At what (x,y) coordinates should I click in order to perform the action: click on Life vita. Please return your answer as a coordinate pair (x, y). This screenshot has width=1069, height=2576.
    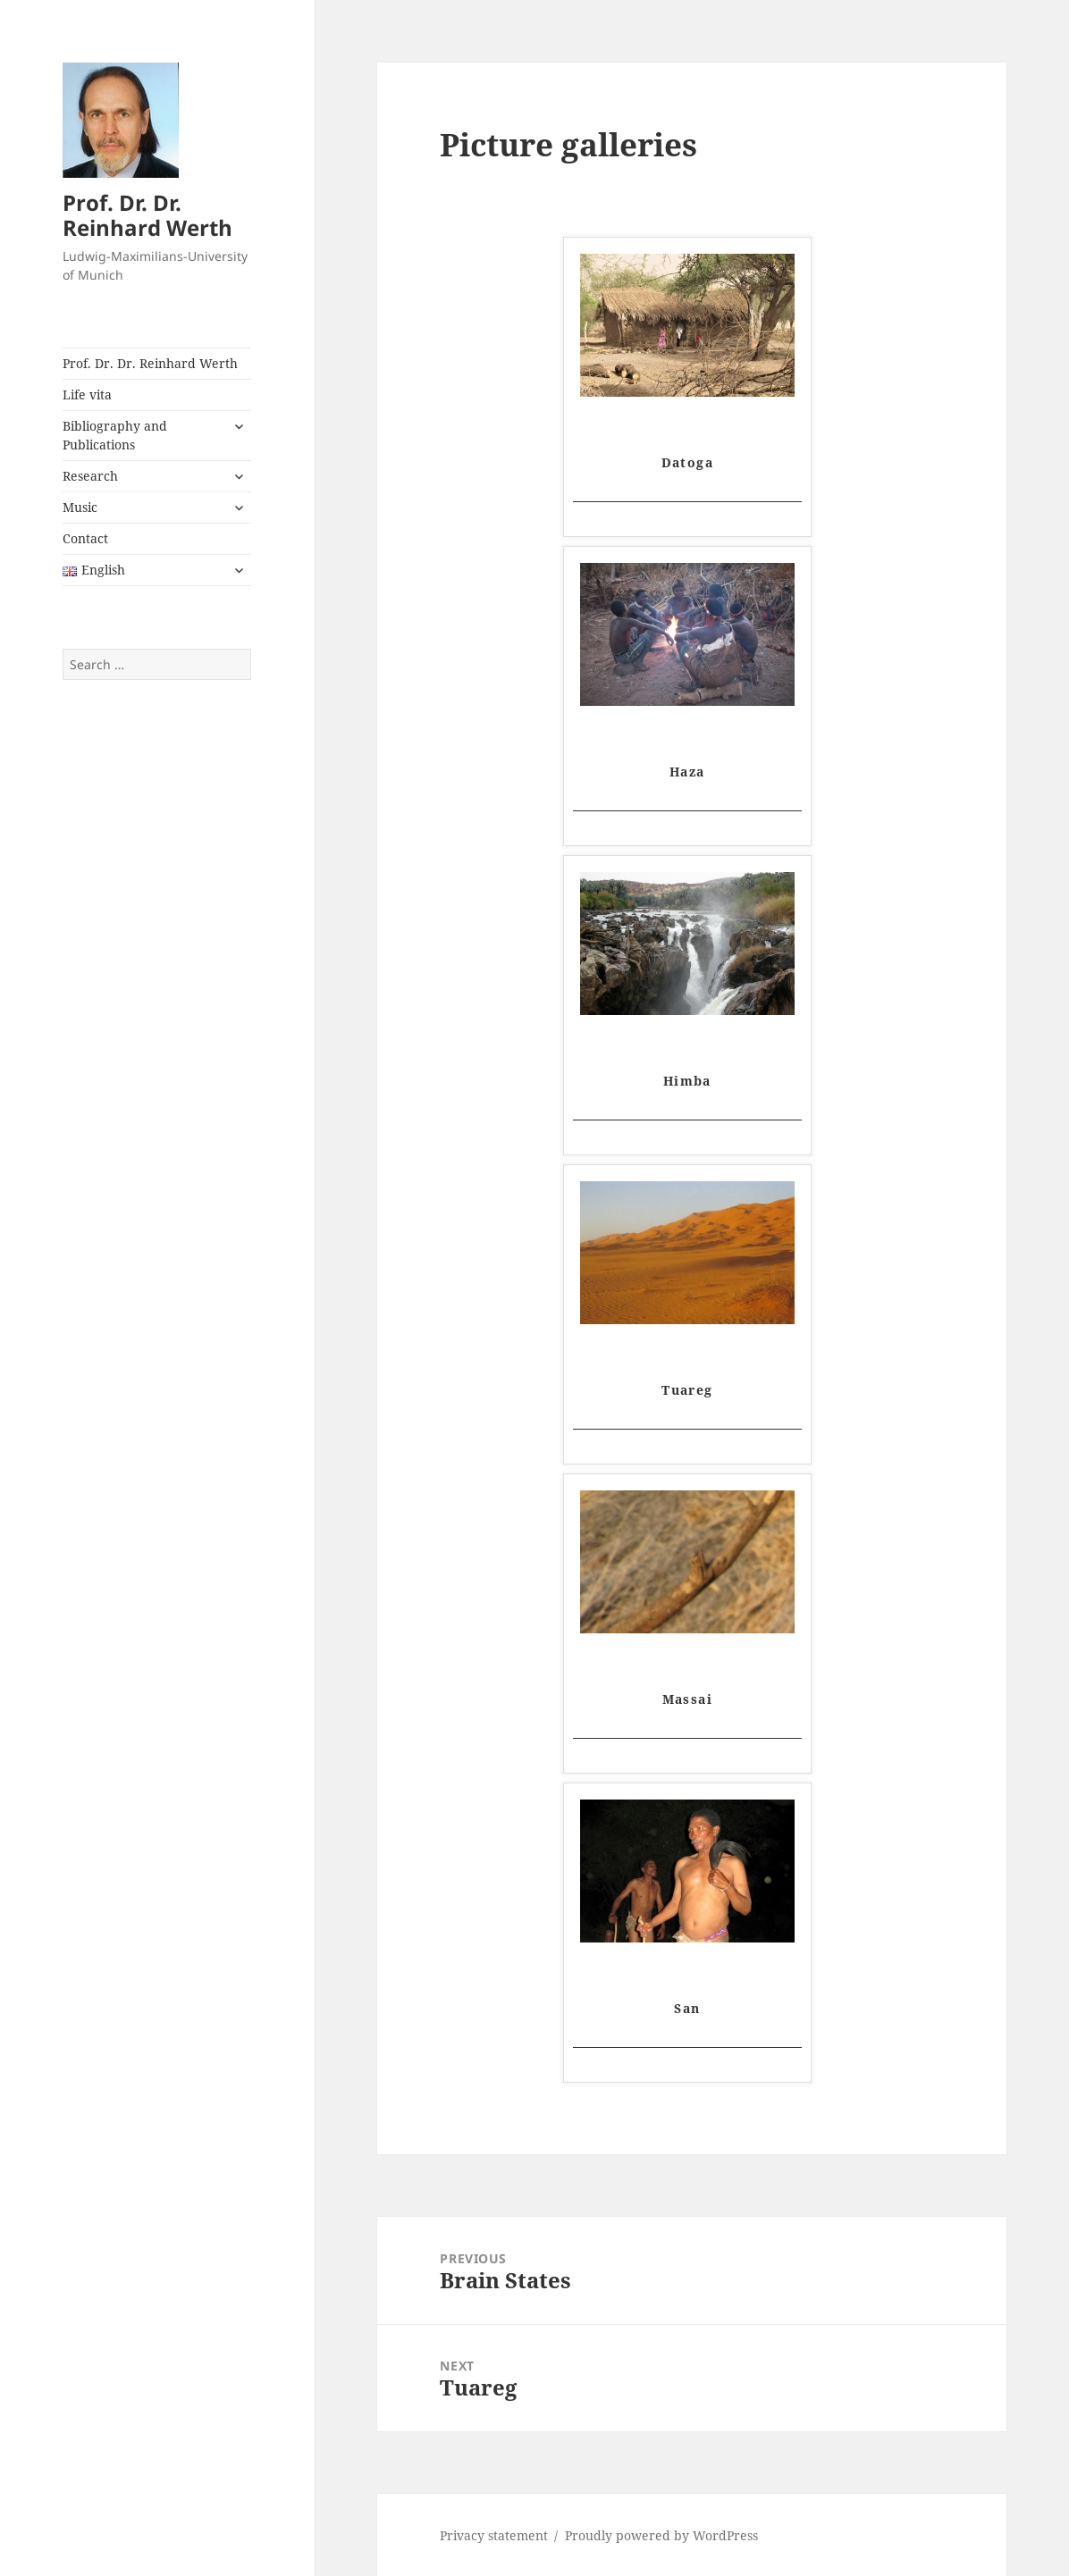
    Looking at the image, I should click on (87, 394).